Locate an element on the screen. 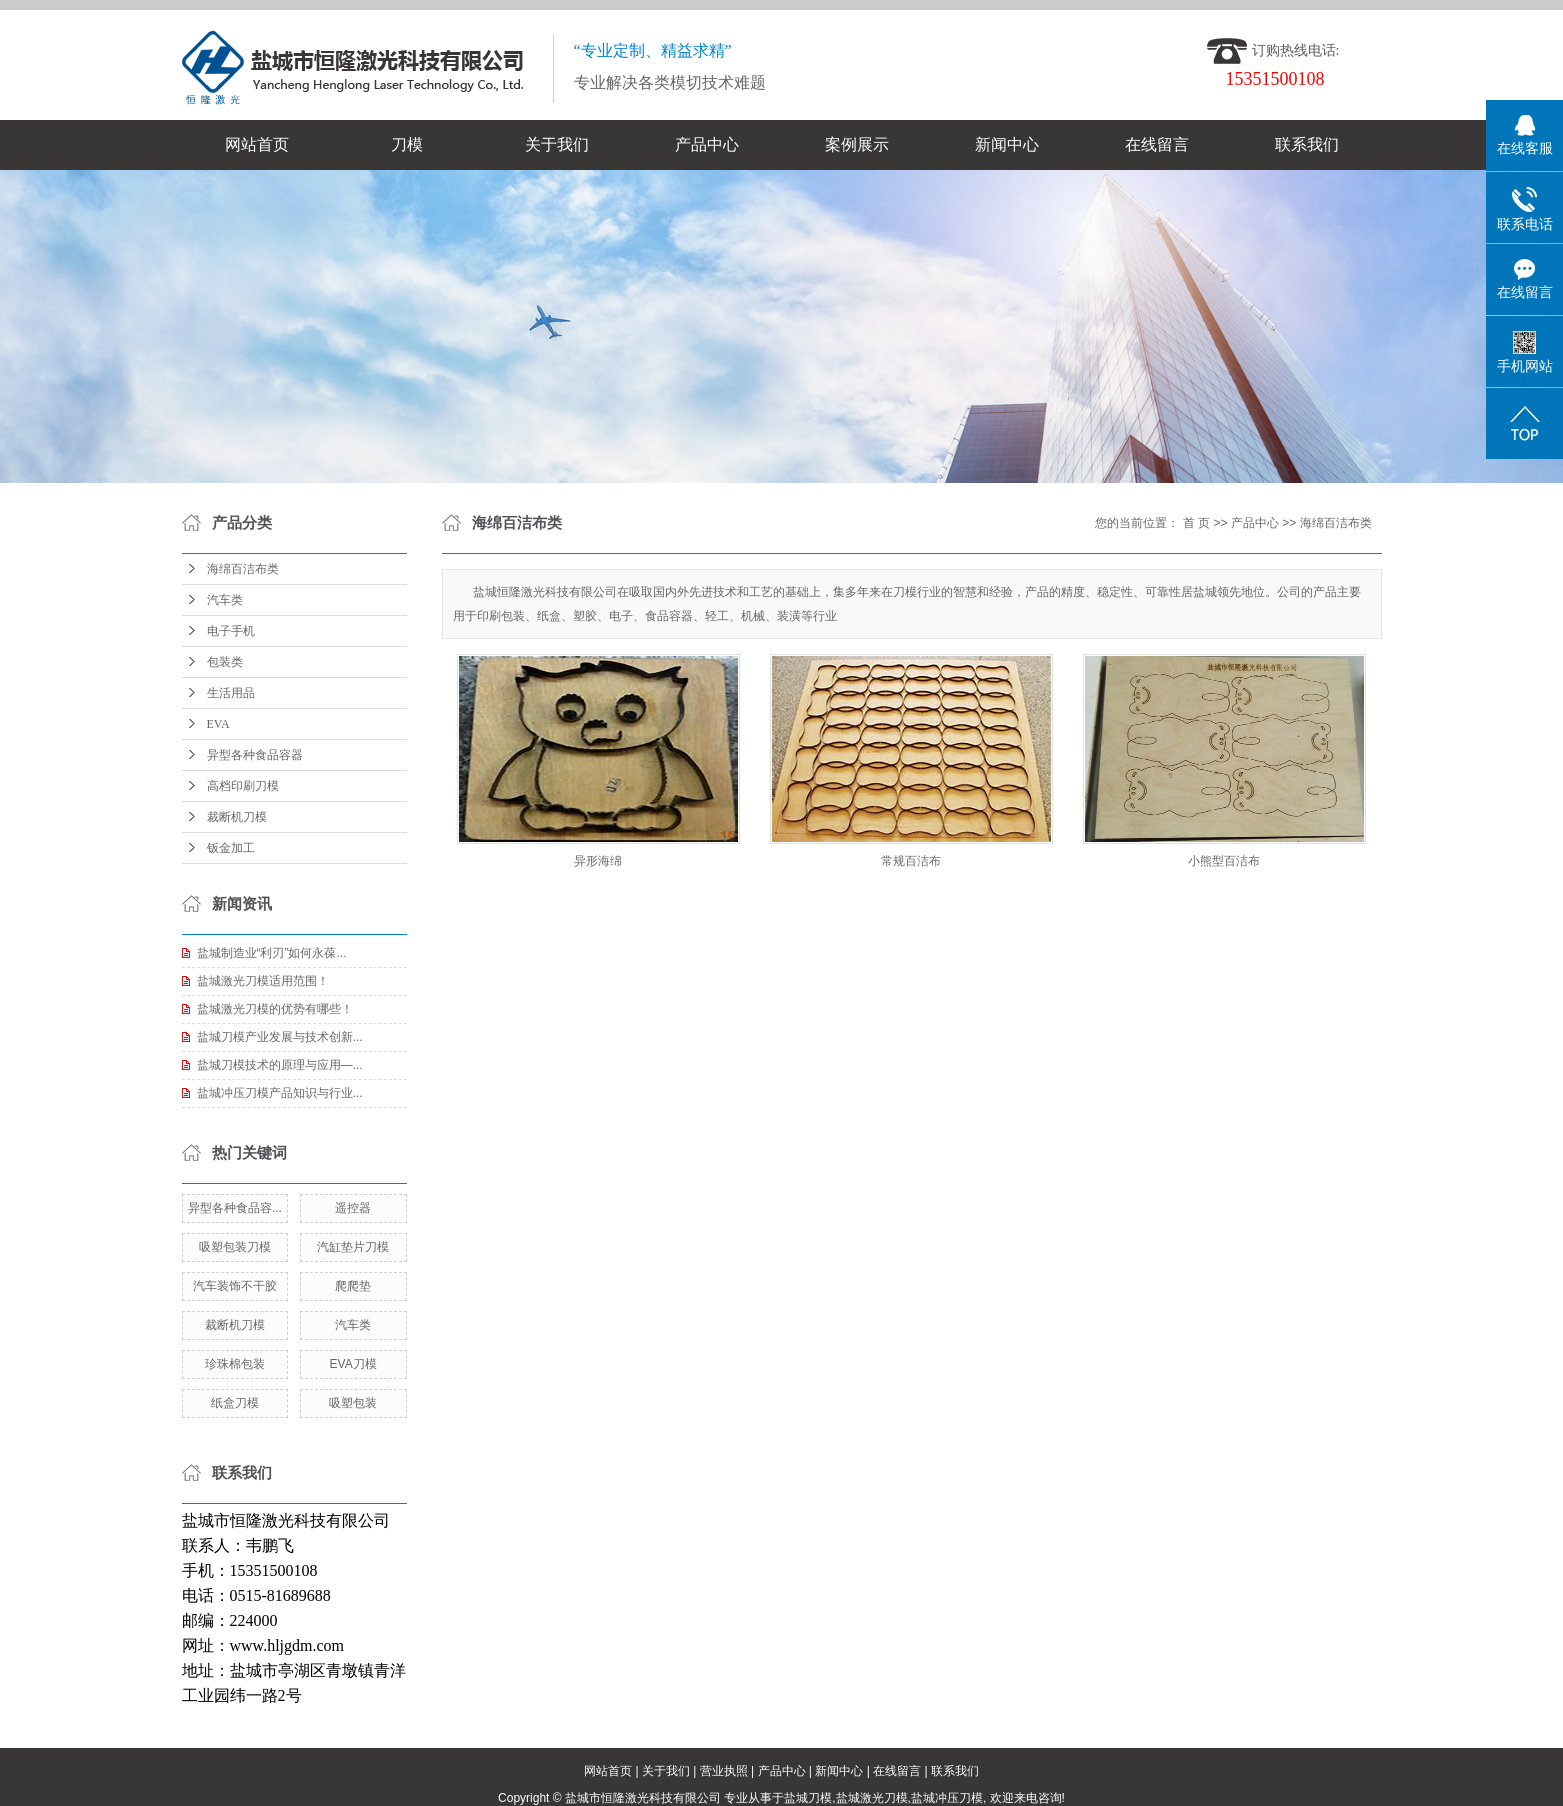 Image resolution: width=1563 pixels, height=1806 pixels. 盐城刀模产业发展与技术创新... is located at coordinates (280, 1037).